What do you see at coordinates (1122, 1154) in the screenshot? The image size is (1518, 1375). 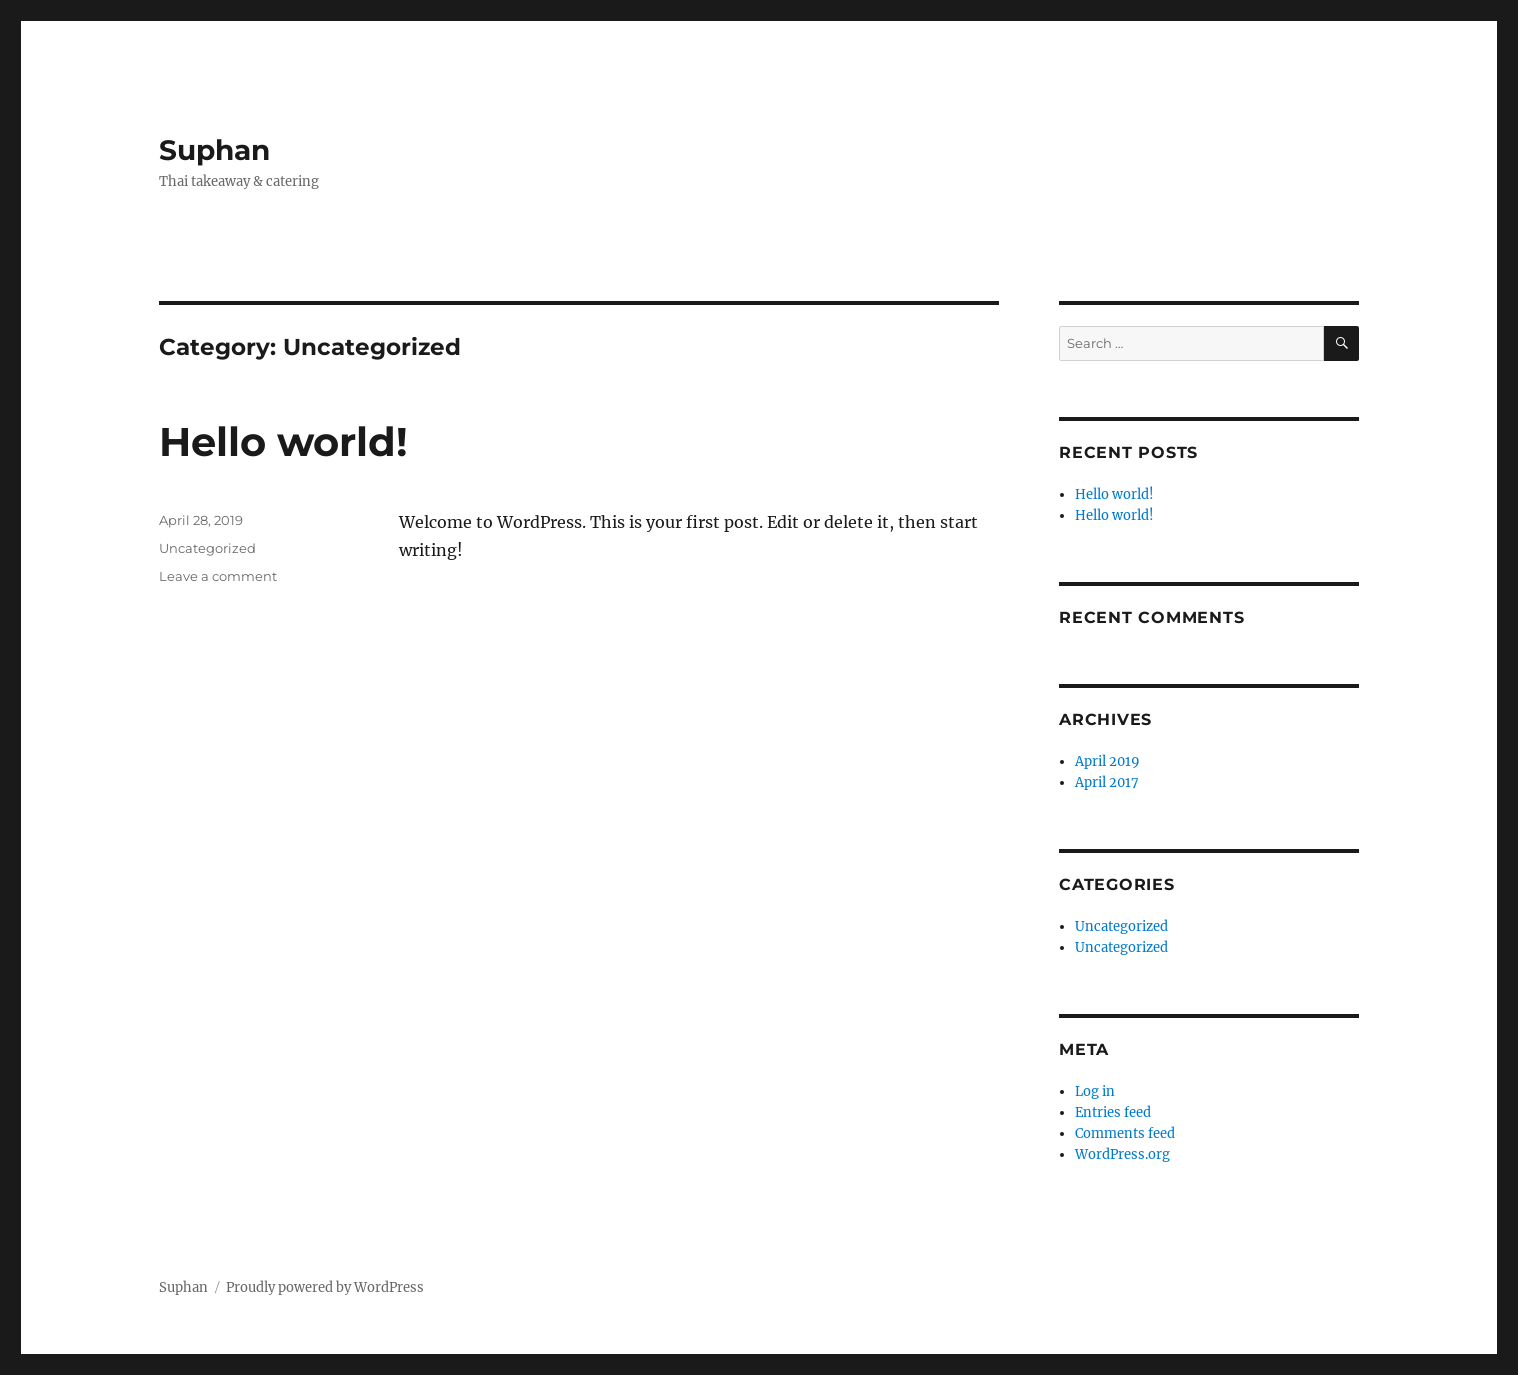 I see `WordPress.org` at bounding box center [1122, 1154].